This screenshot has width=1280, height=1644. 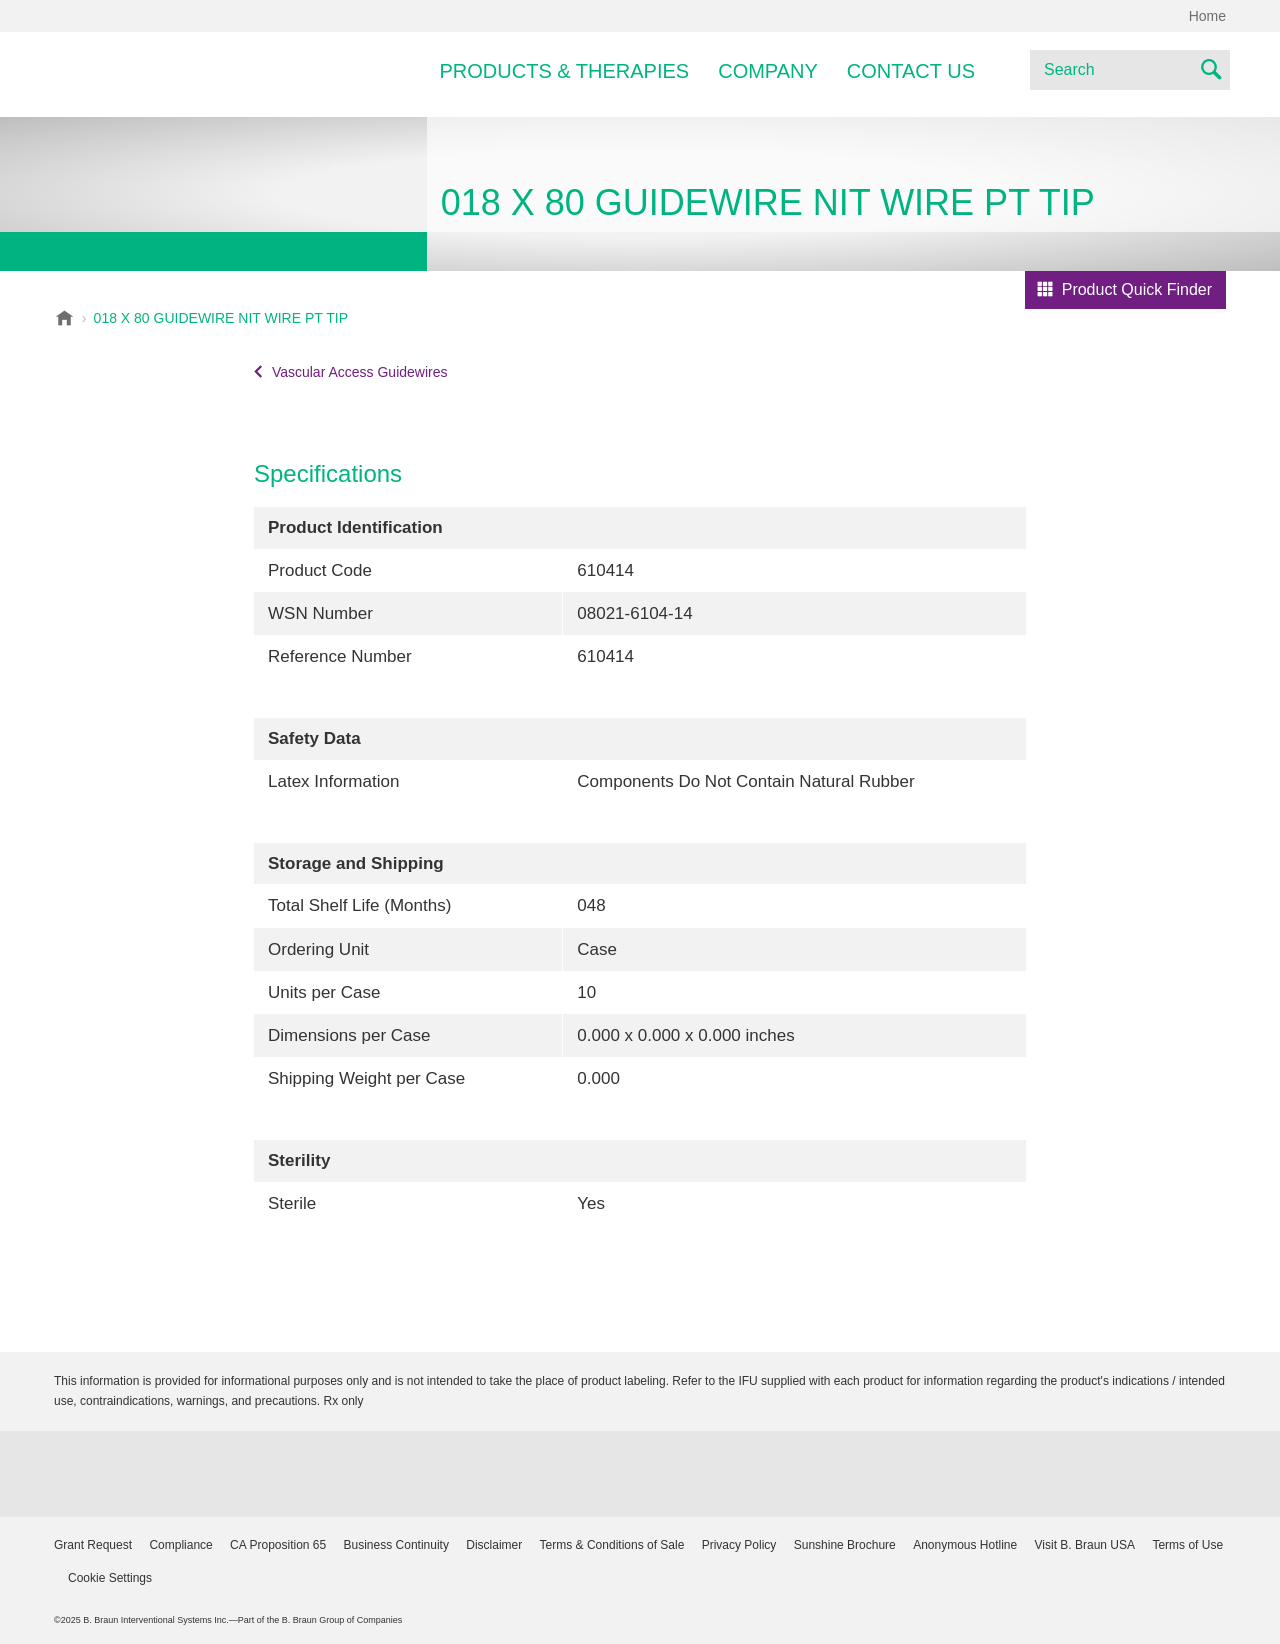 What do you see at coordinates (768, 71) in the screenshot?
I see `Company` at bounding box center [768, 71].